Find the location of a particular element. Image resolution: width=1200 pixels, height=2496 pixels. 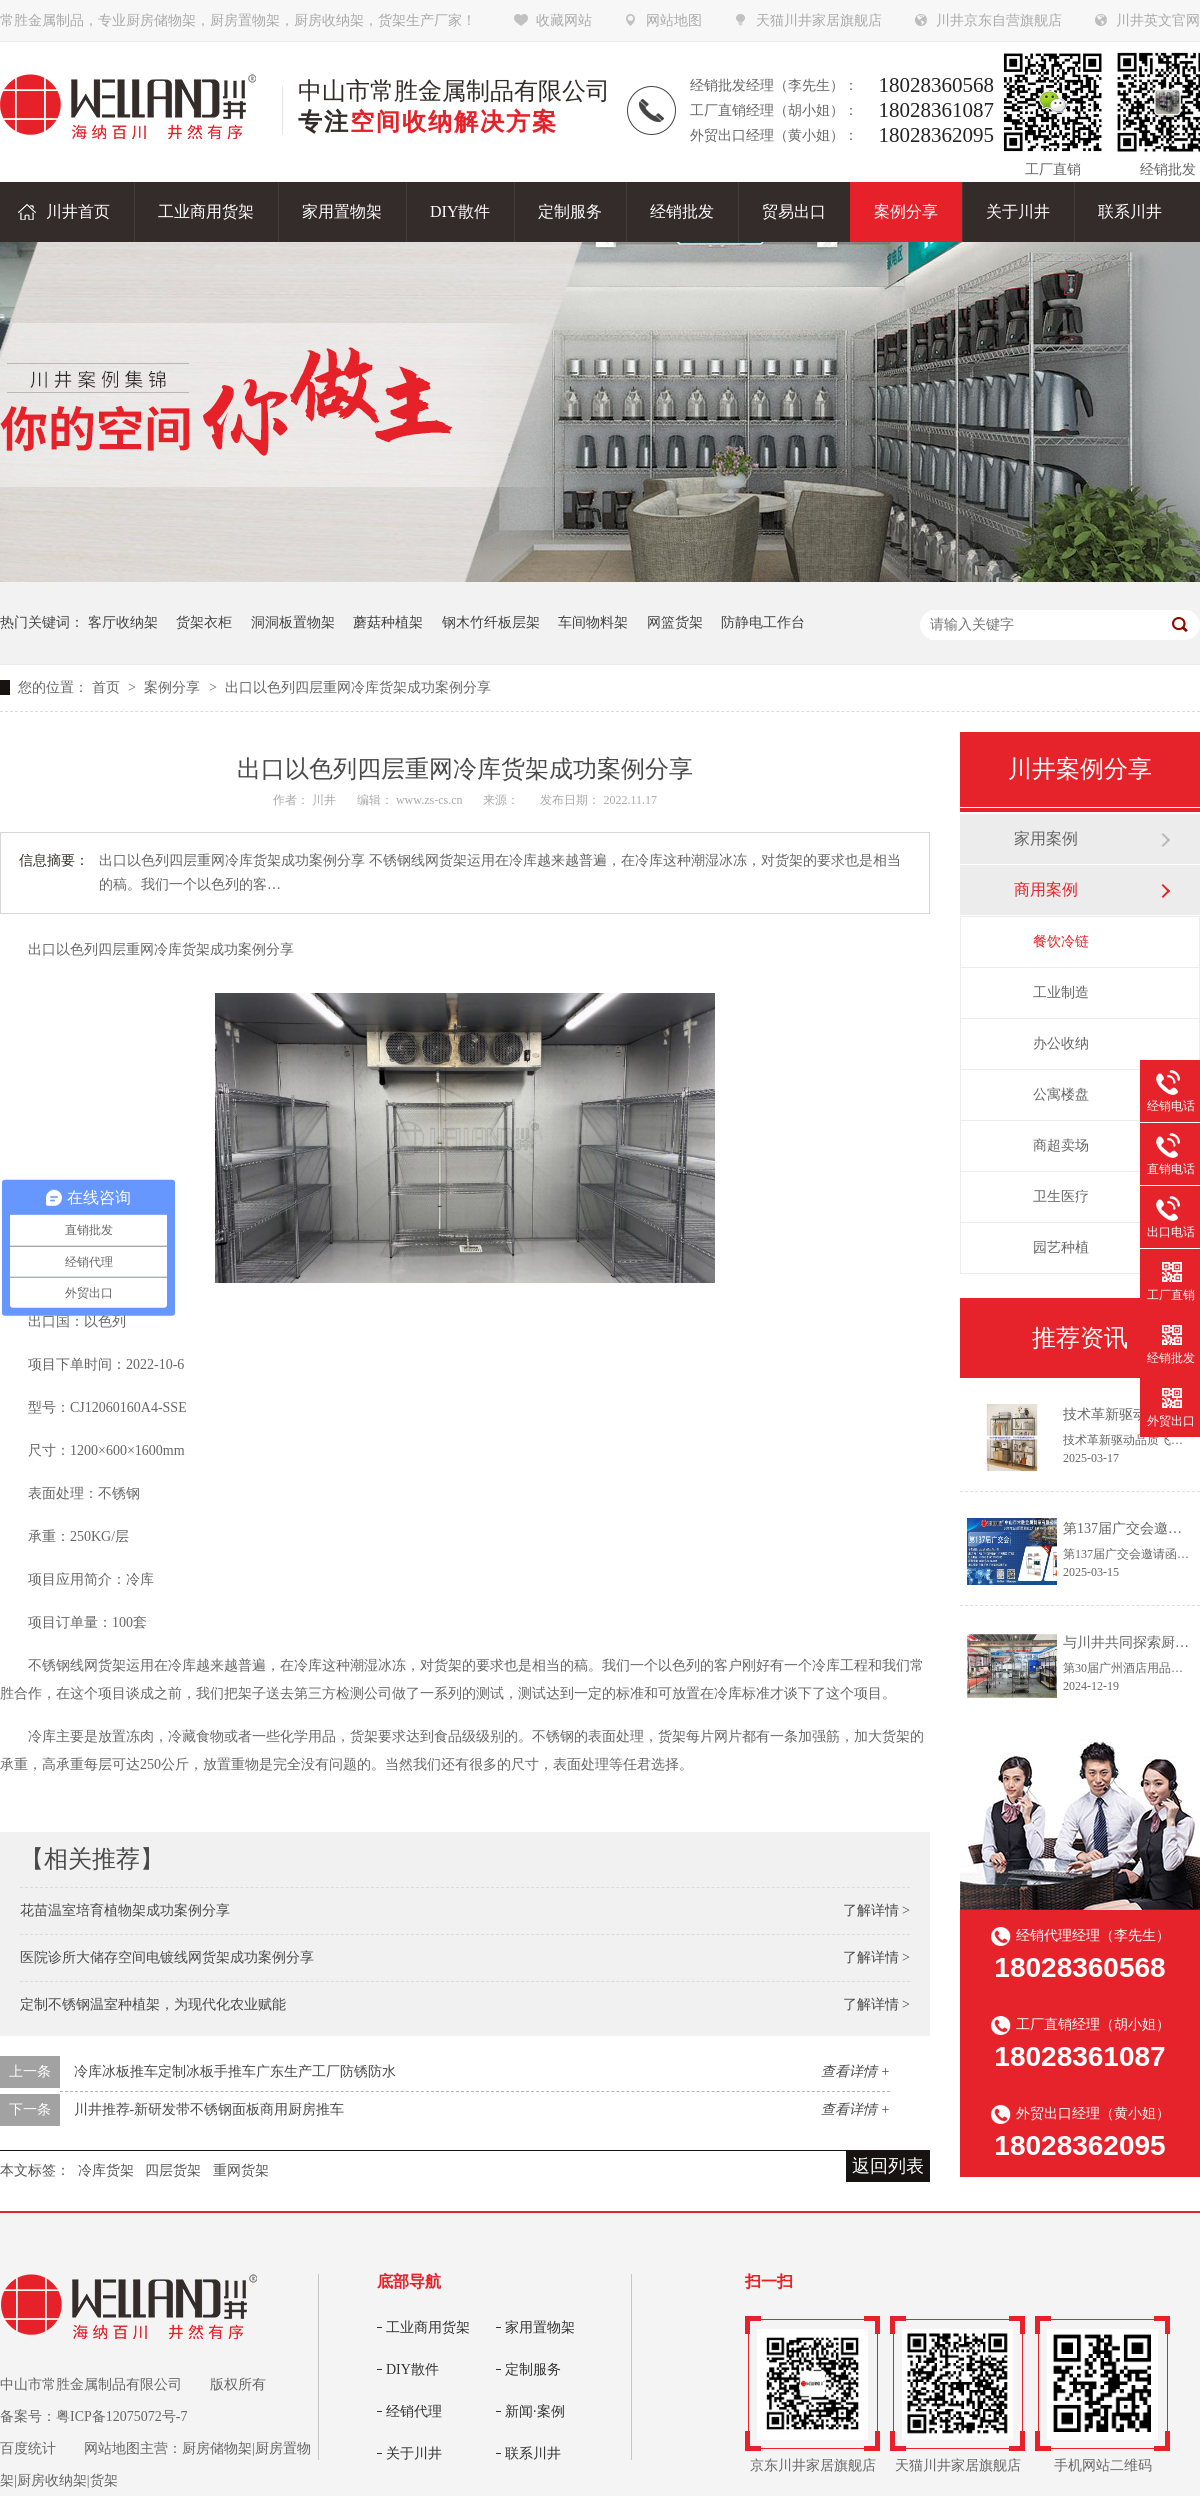

联系川井 is located at coordinates (533, 2453).